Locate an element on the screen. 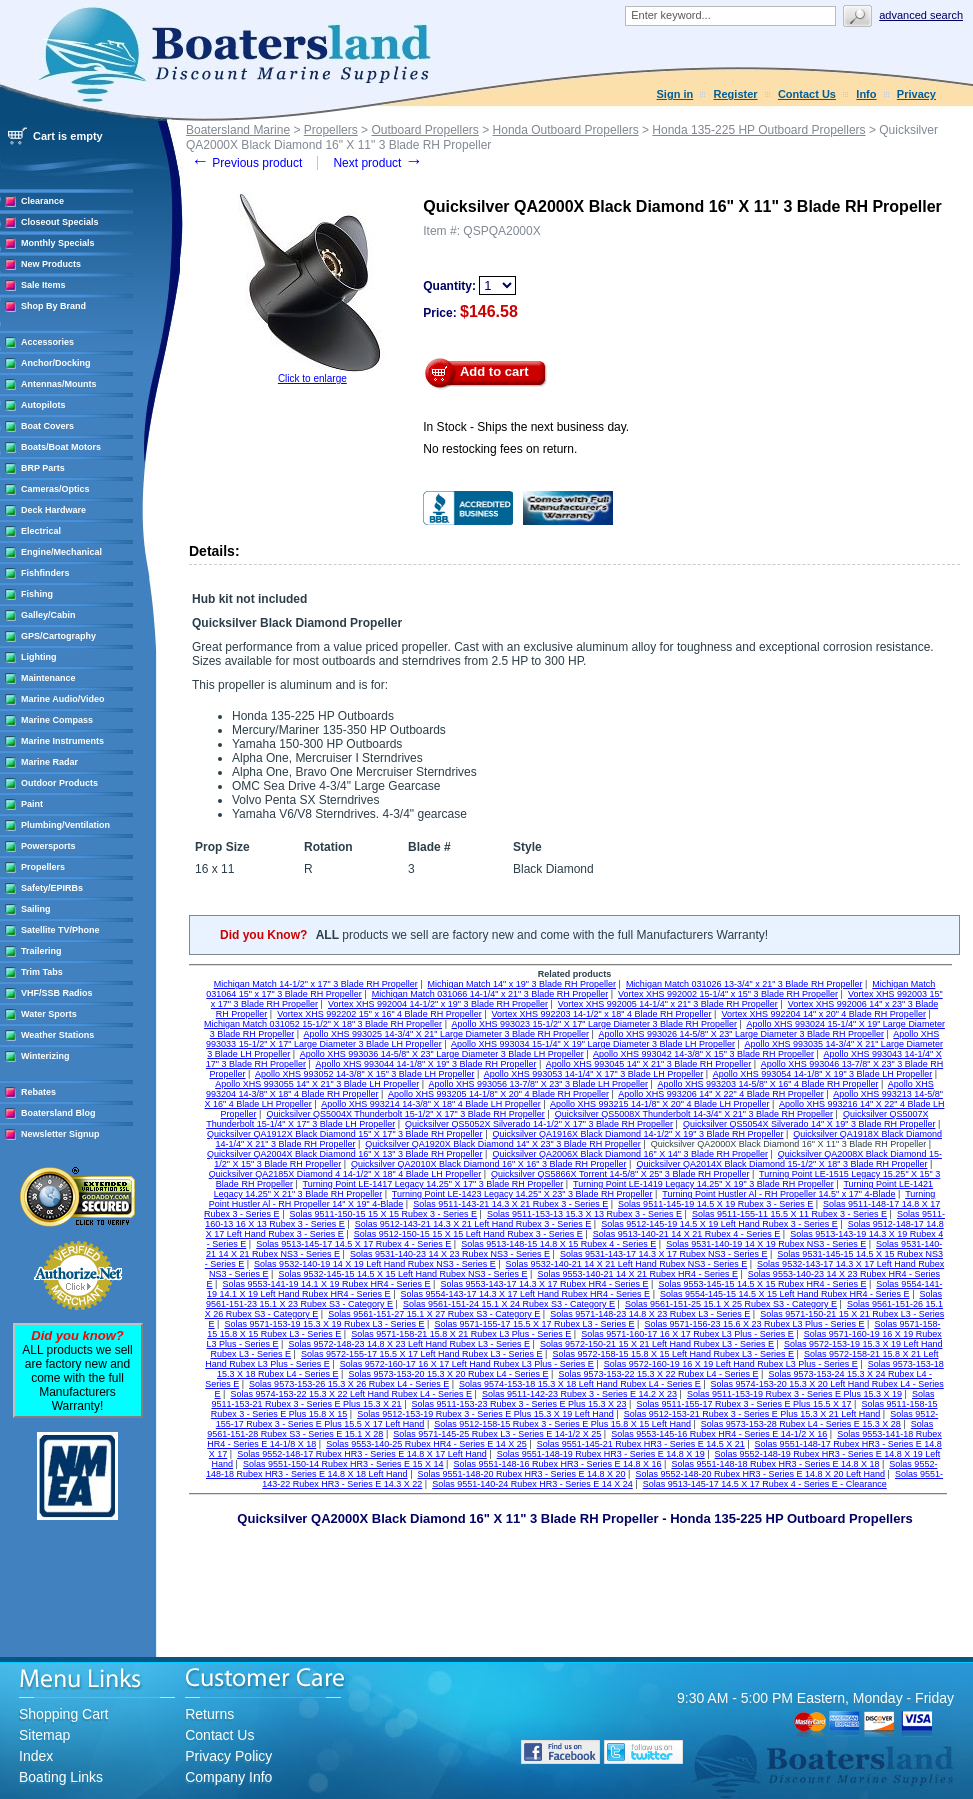  Solas 9512-143-21 14.3 X 21 Left Hand Rubex 3 - Series E is located at coordinates (473, 1224).